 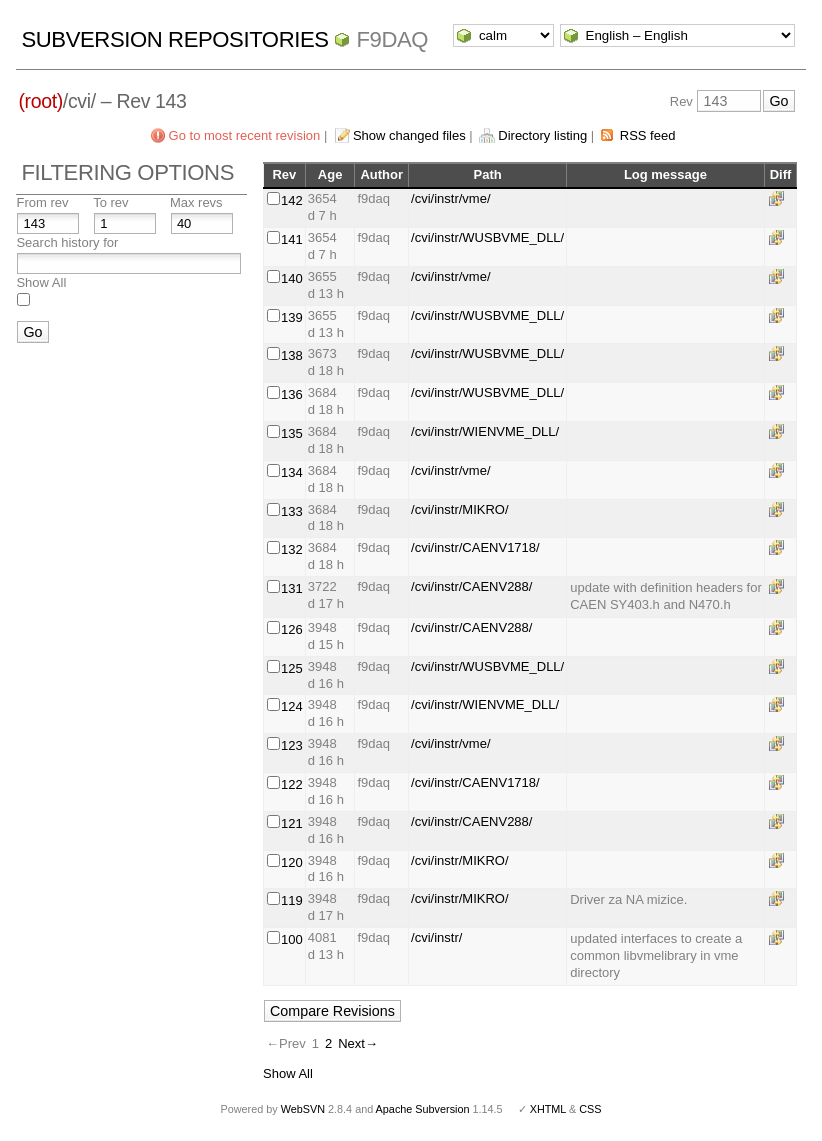 I want to click on 124, so click(x=292, y=706).